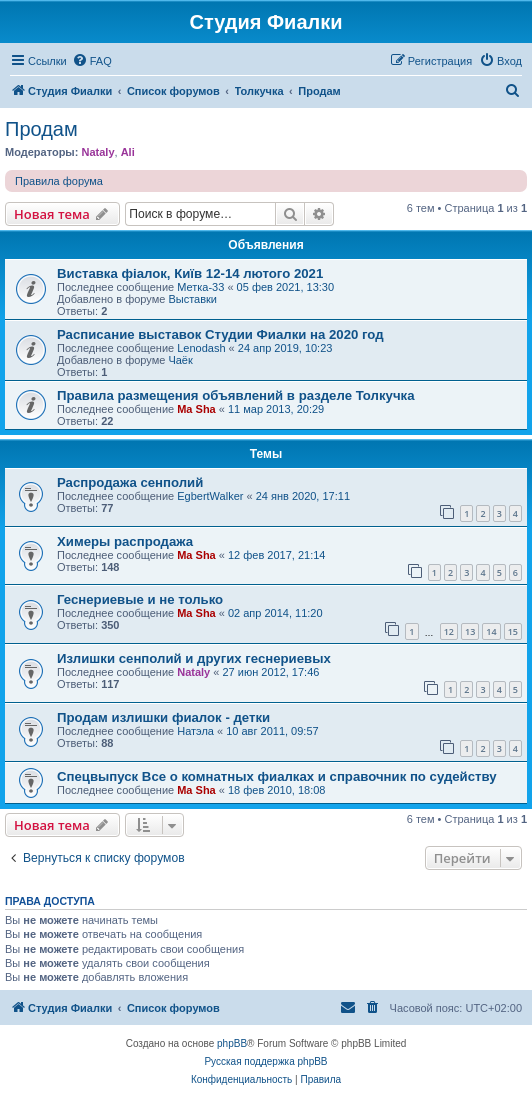  I want to click on Ali, so click(128, 152).